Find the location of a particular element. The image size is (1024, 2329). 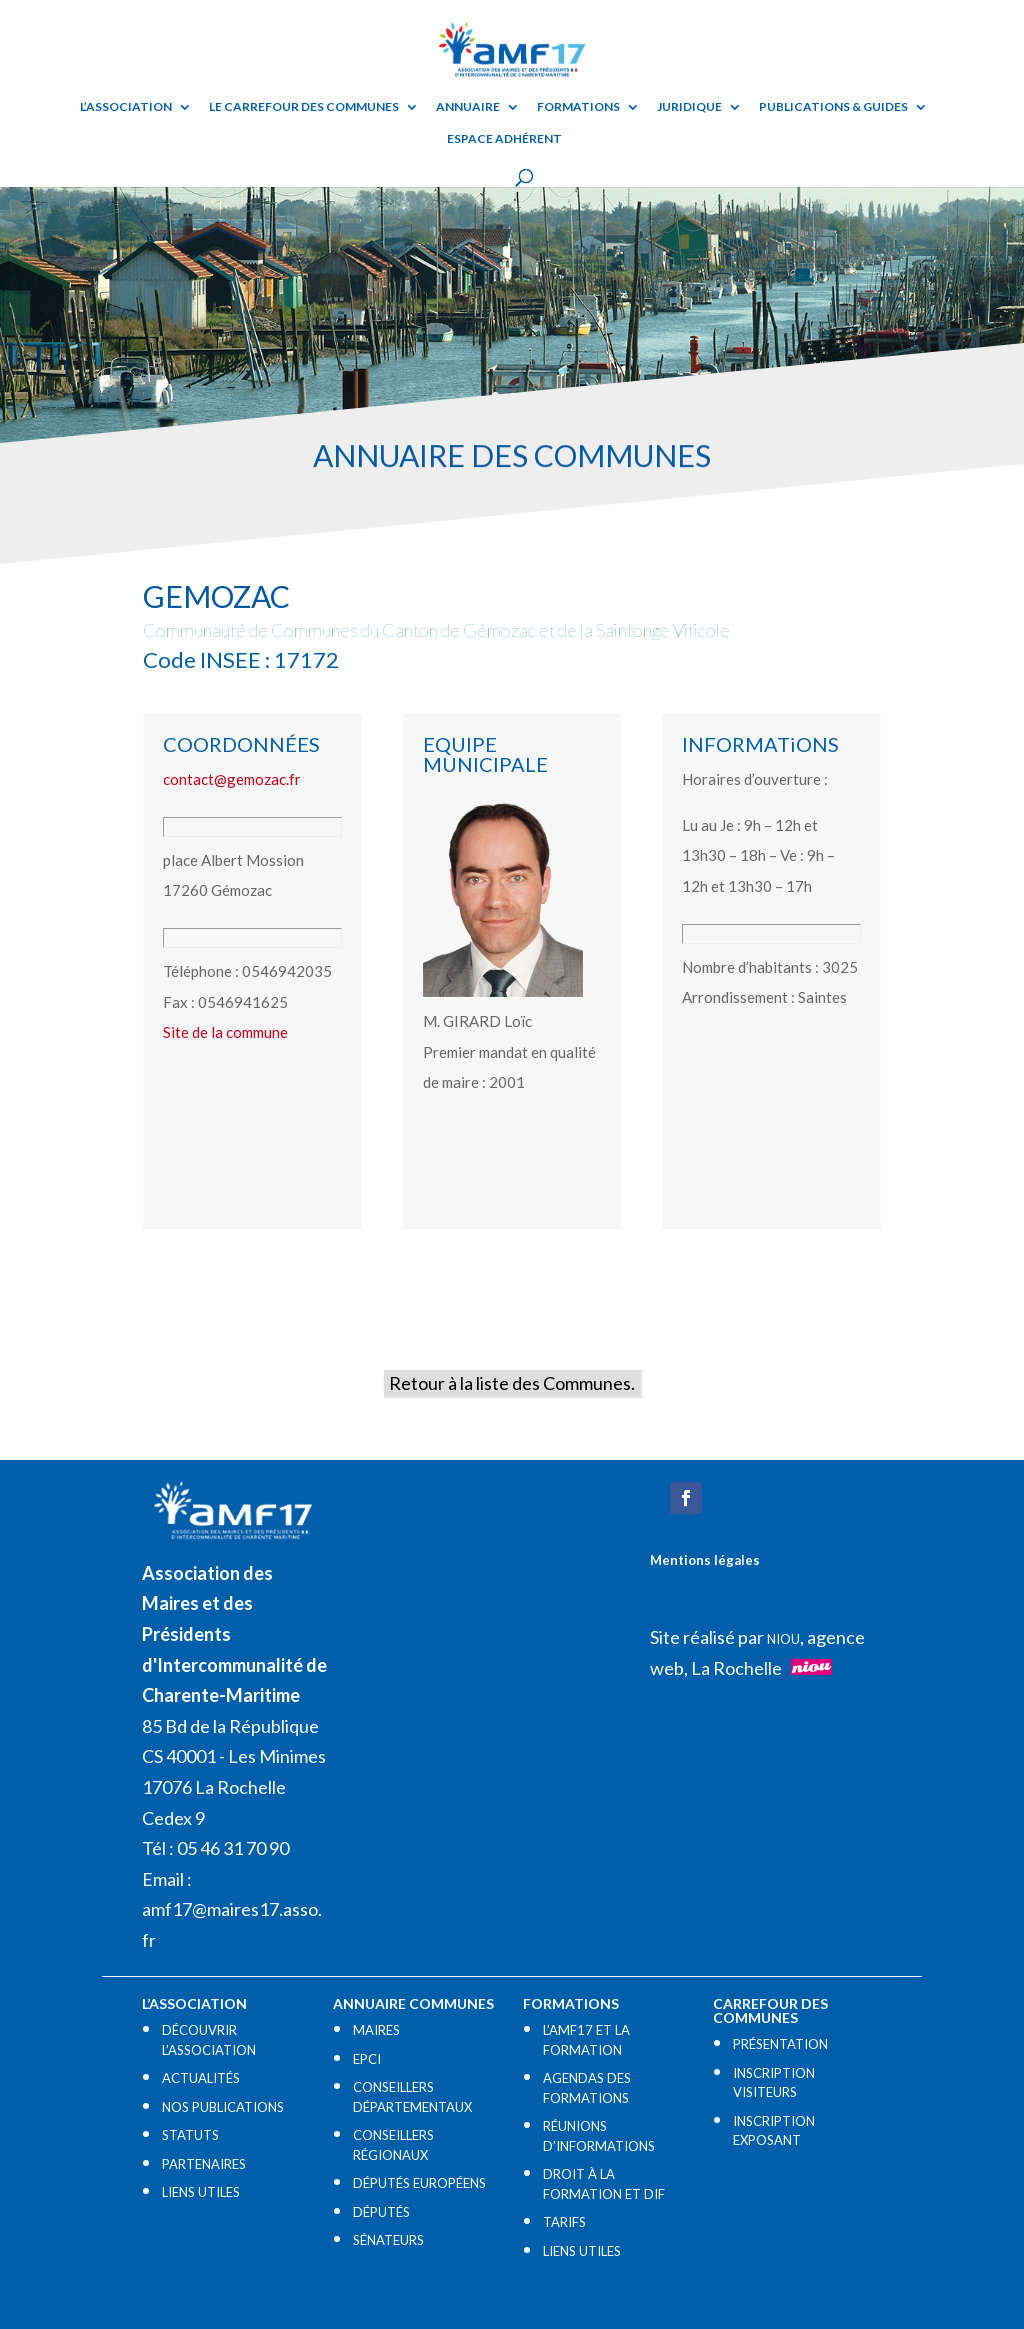

LIENS UTILES​ is located at coordinates (201, 2192).